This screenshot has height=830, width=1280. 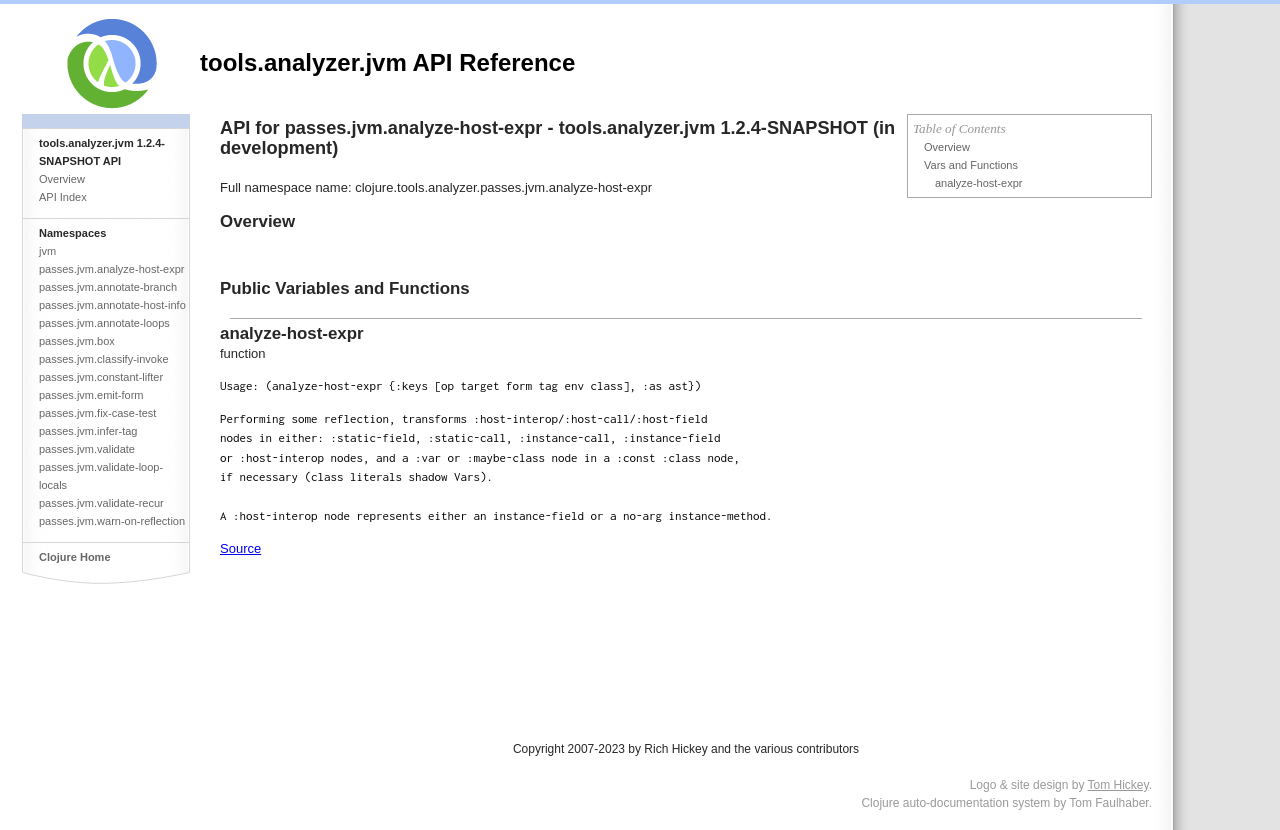 What do you see at coordinates (971, 165) in the screenshot?
I see `Vars and Functions` at bounding box center [971, 165].